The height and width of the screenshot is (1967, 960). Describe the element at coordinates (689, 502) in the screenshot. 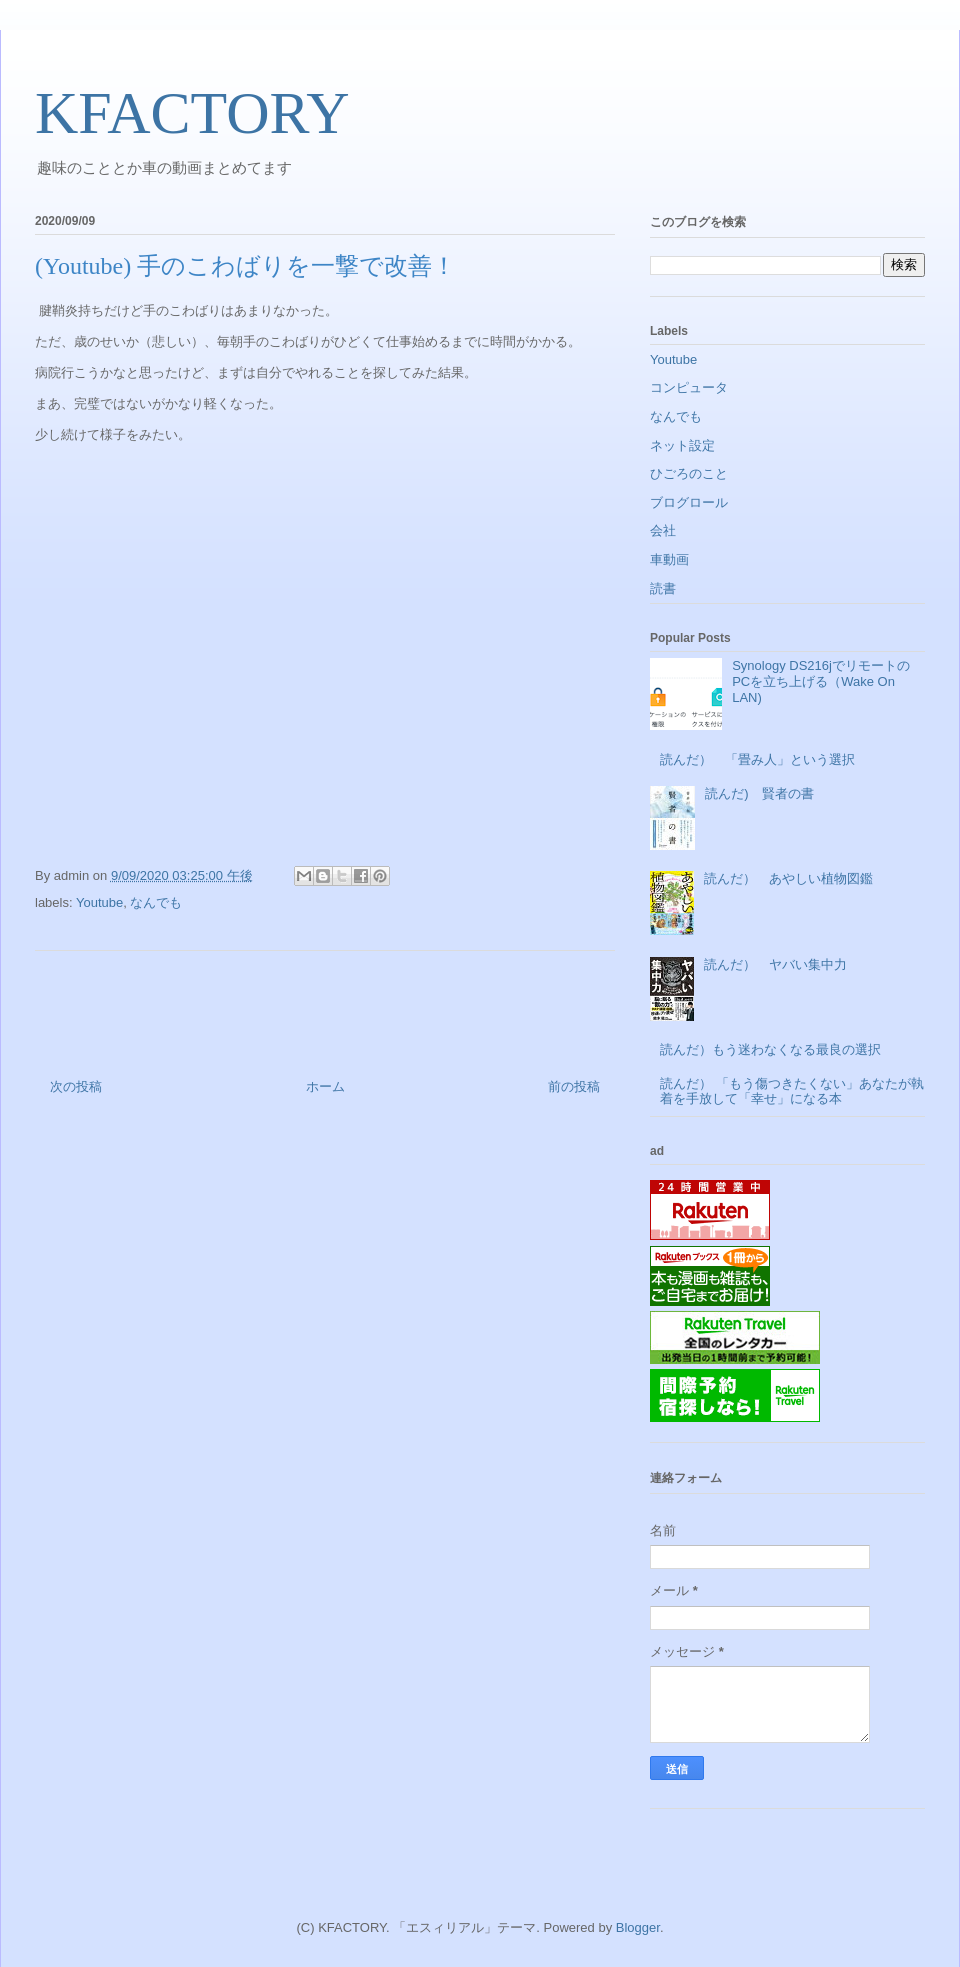

I see `ブログロール` at that location.